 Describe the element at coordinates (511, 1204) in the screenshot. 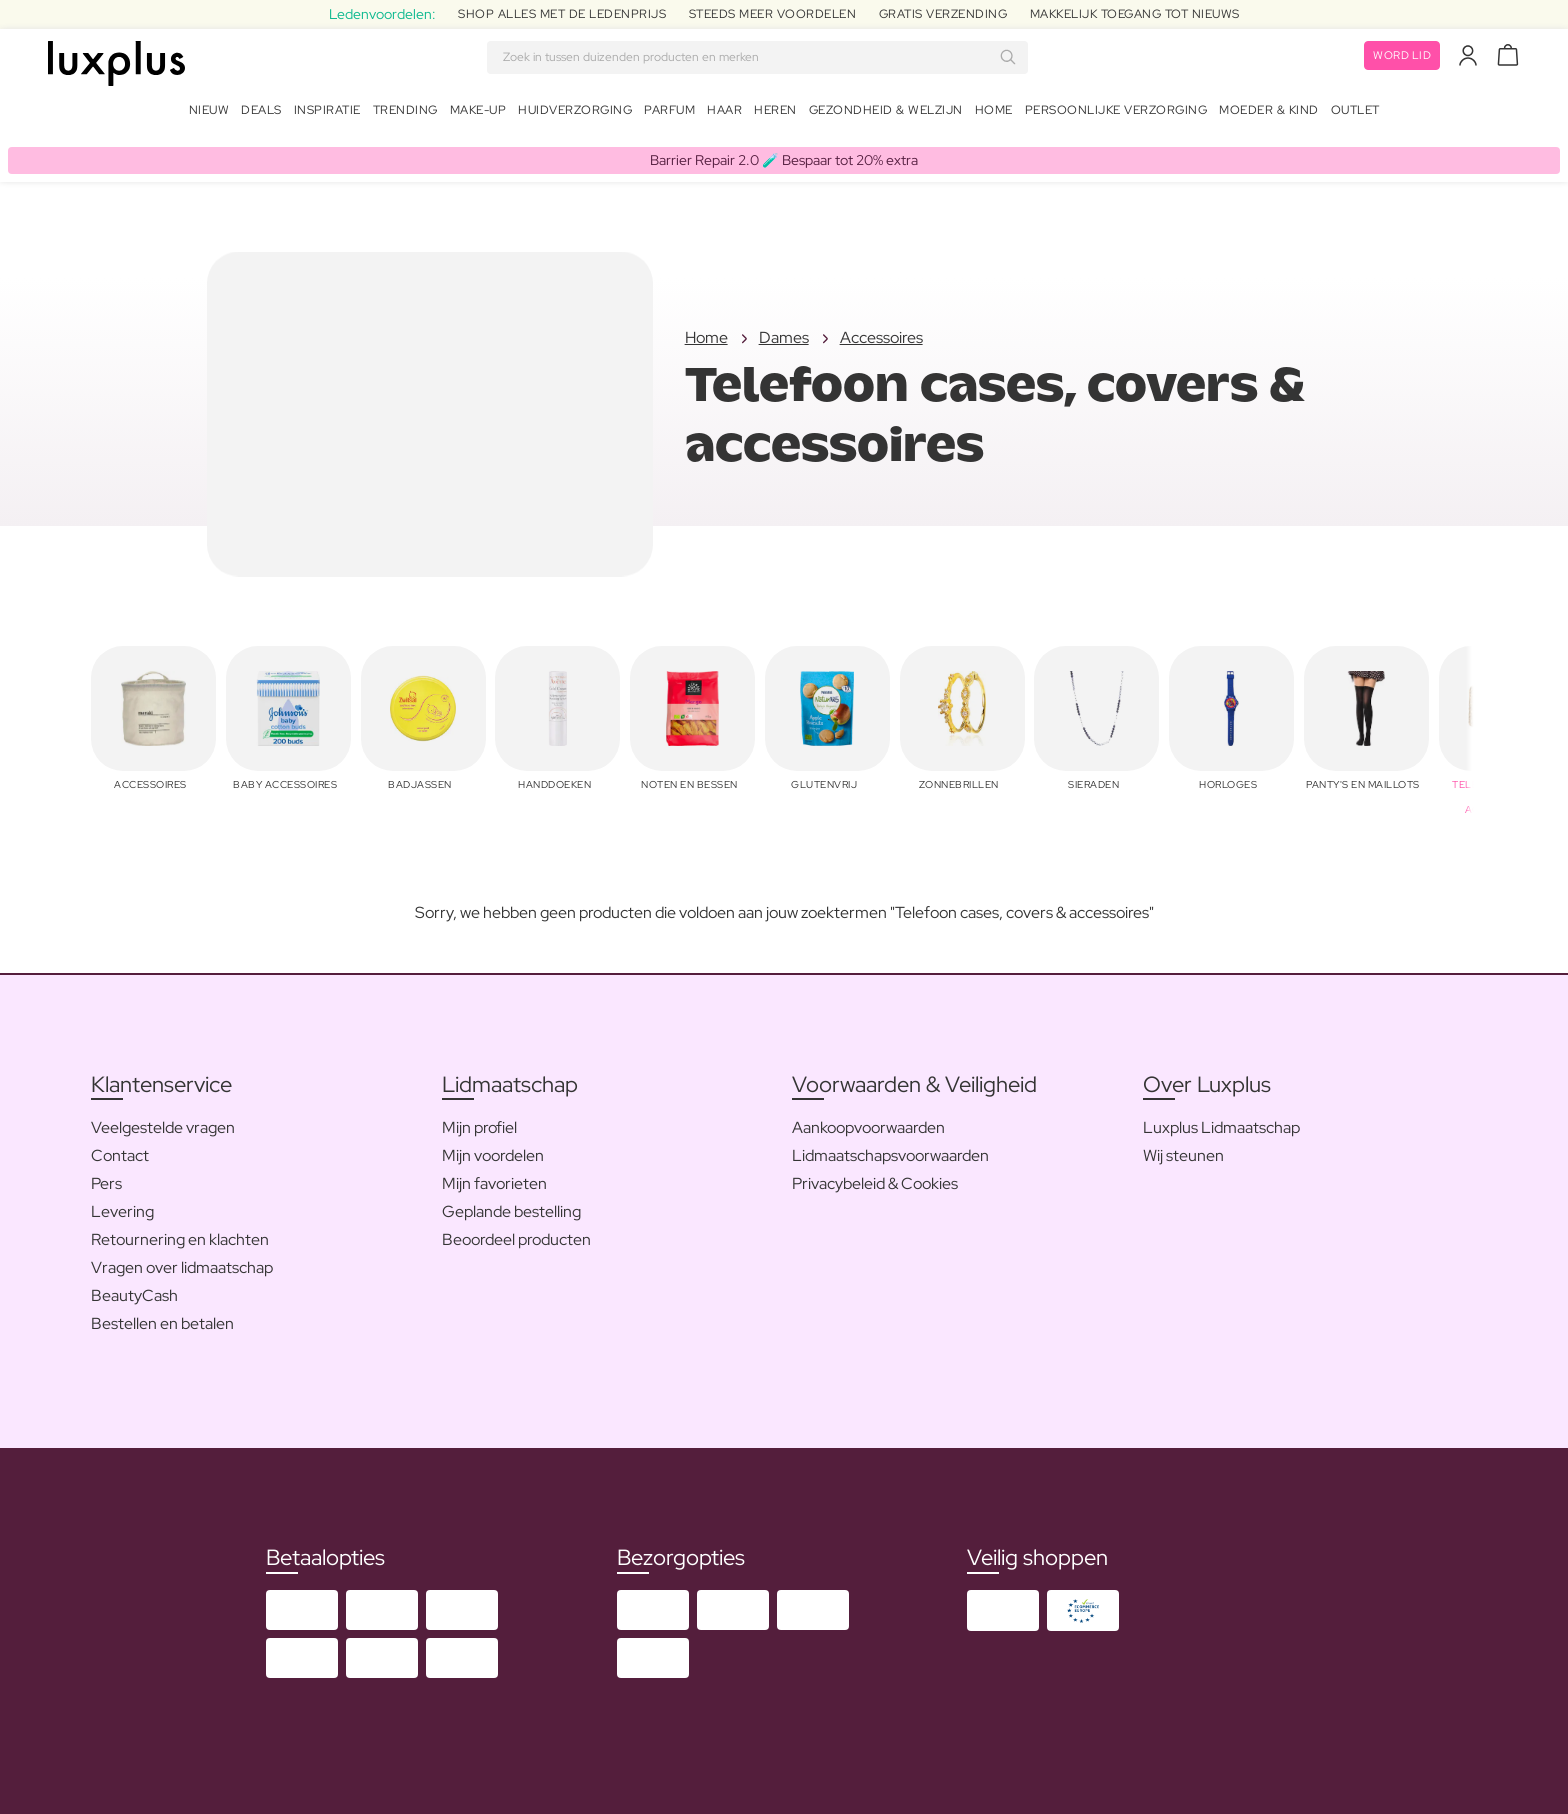

I see `Geplande bestelling` at that location.